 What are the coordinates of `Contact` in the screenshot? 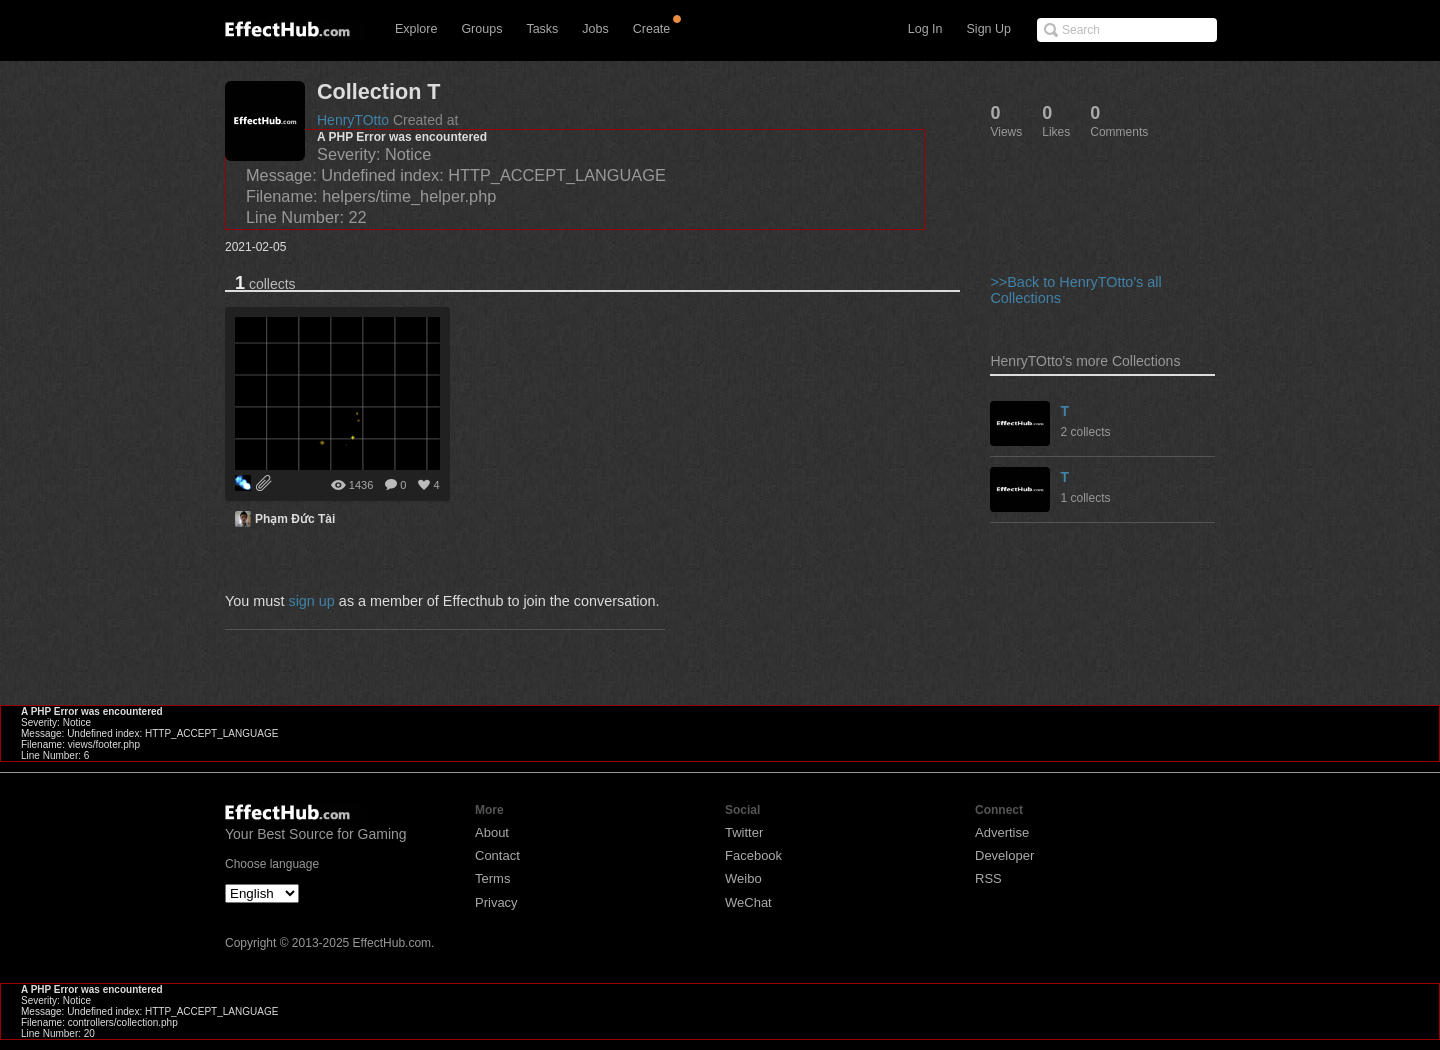 It's located at (497, 855).